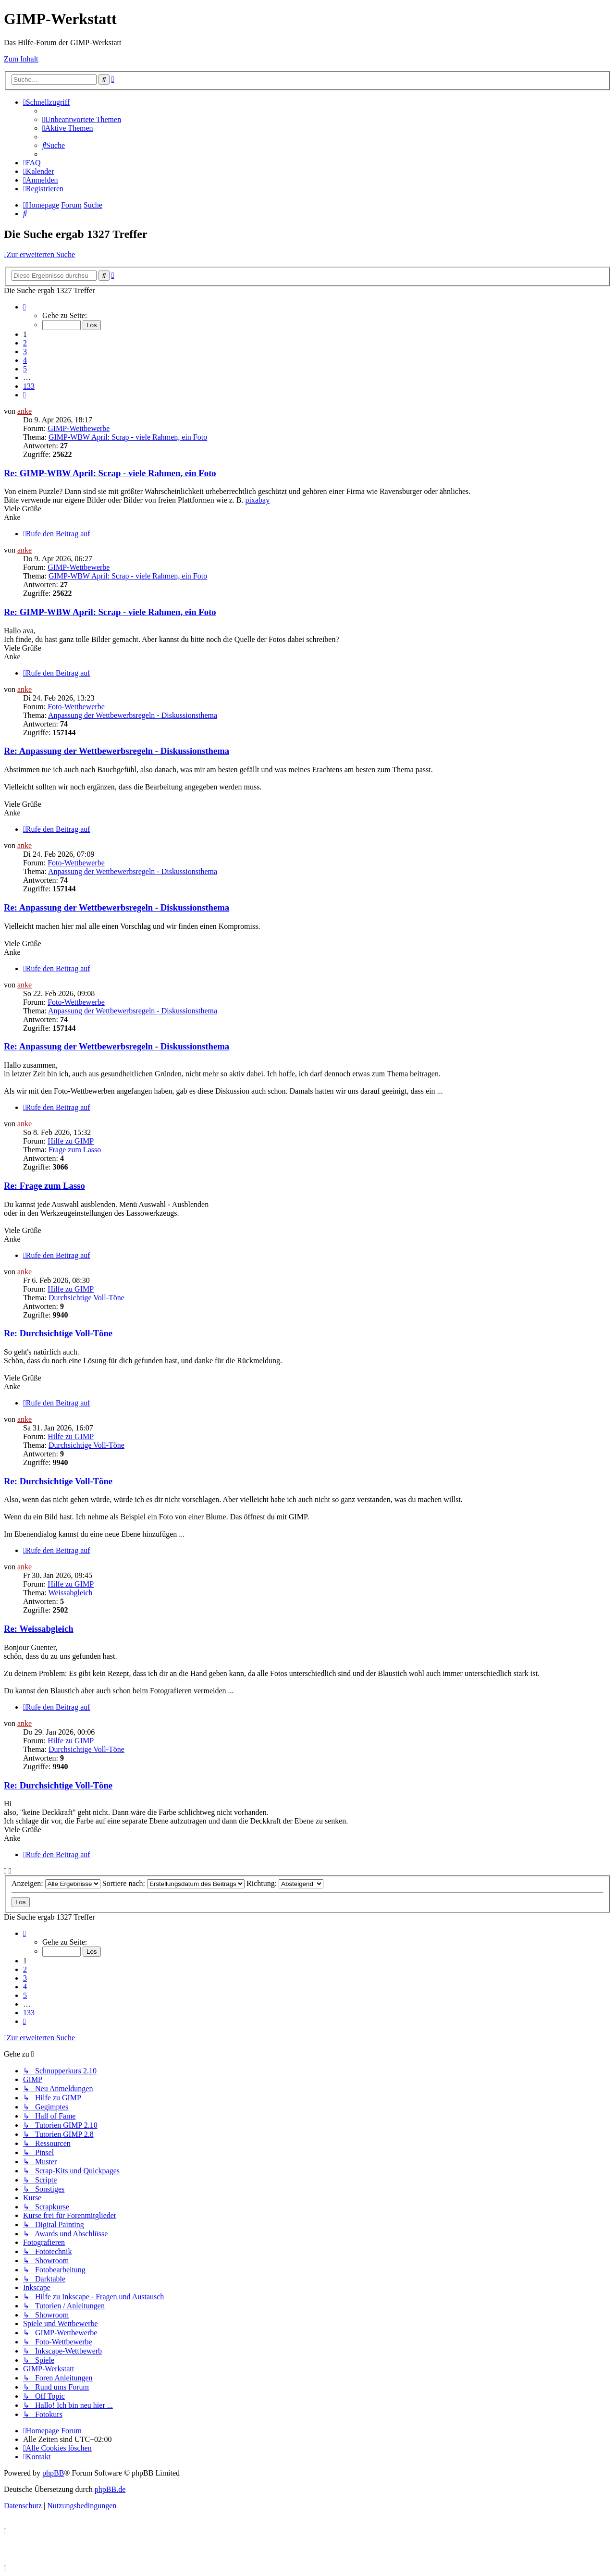 The width and height of the screenshot is (615, 2576). What do you see at coordinates (71, 1141) in the screenshot?
I see `Hilfe zu GIMP` at bounding box center [71, 1141].